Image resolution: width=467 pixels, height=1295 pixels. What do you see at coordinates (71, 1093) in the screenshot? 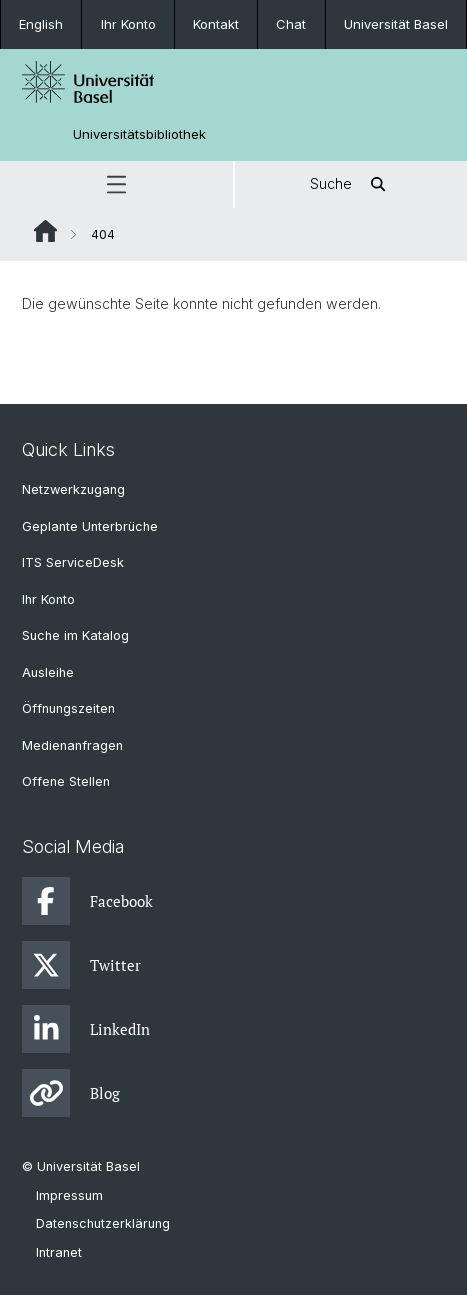
I see `Blog` at bounding box center [71, 1093].